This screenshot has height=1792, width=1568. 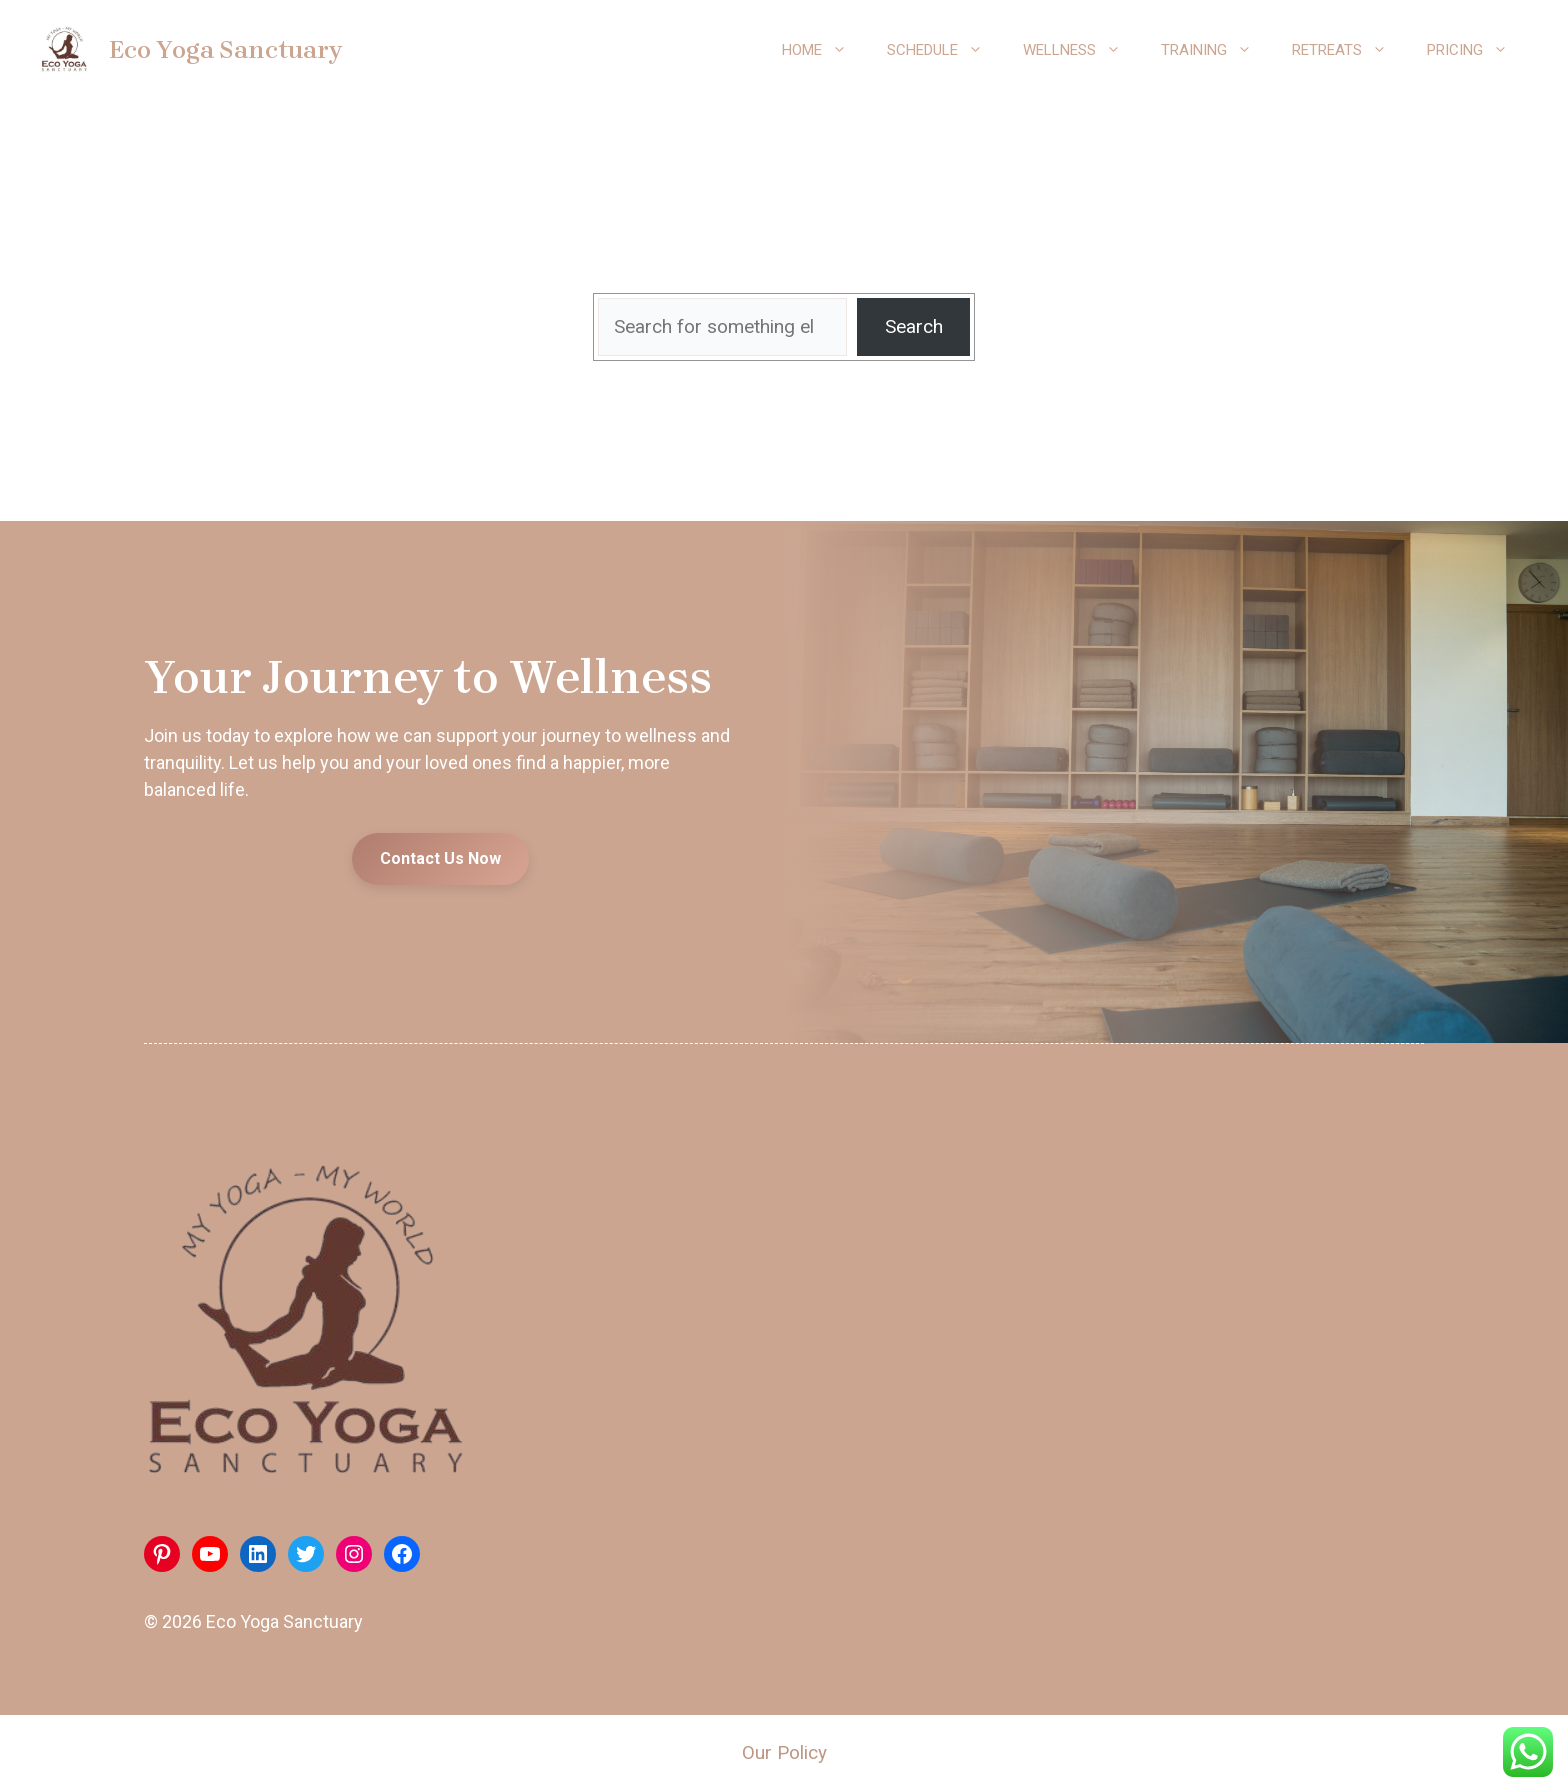 I want to click on Eco Yoga Sanctuary, so click(x=225, y=49).